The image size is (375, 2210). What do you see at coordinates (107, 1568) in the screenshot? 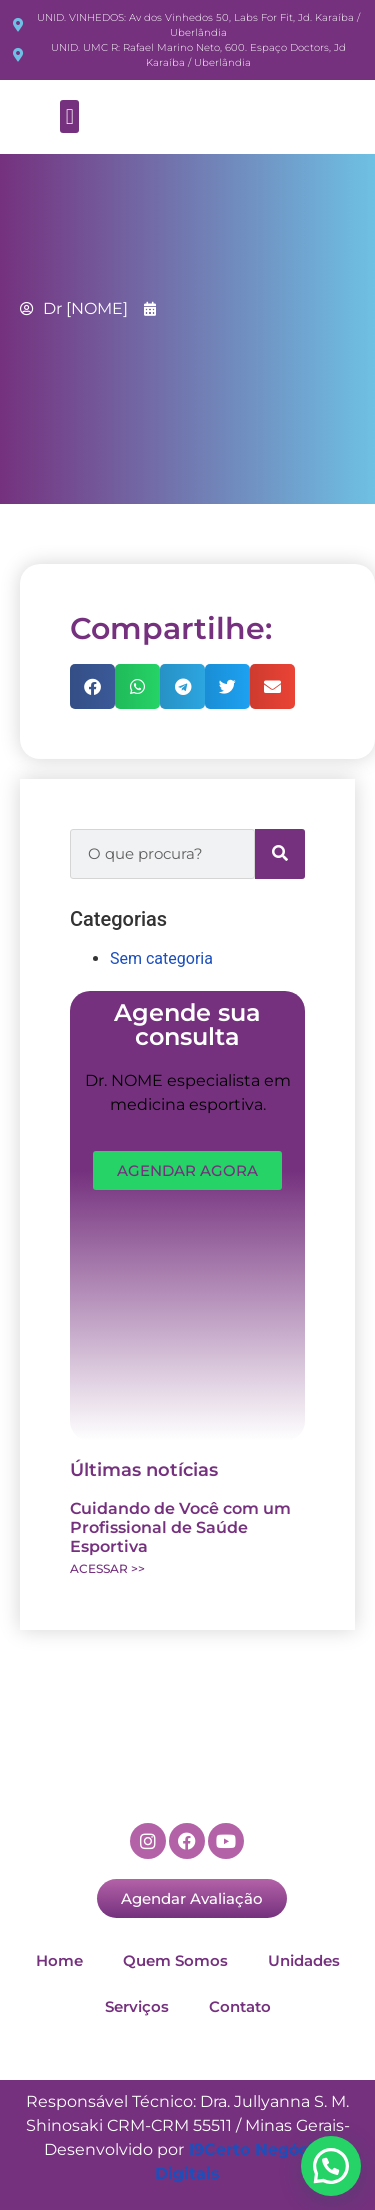
I see `ACESSAR >> [Read more about Cuidando de Você com um Profissional de Saúde Esportiva]` at bounding box center [107, 1568].